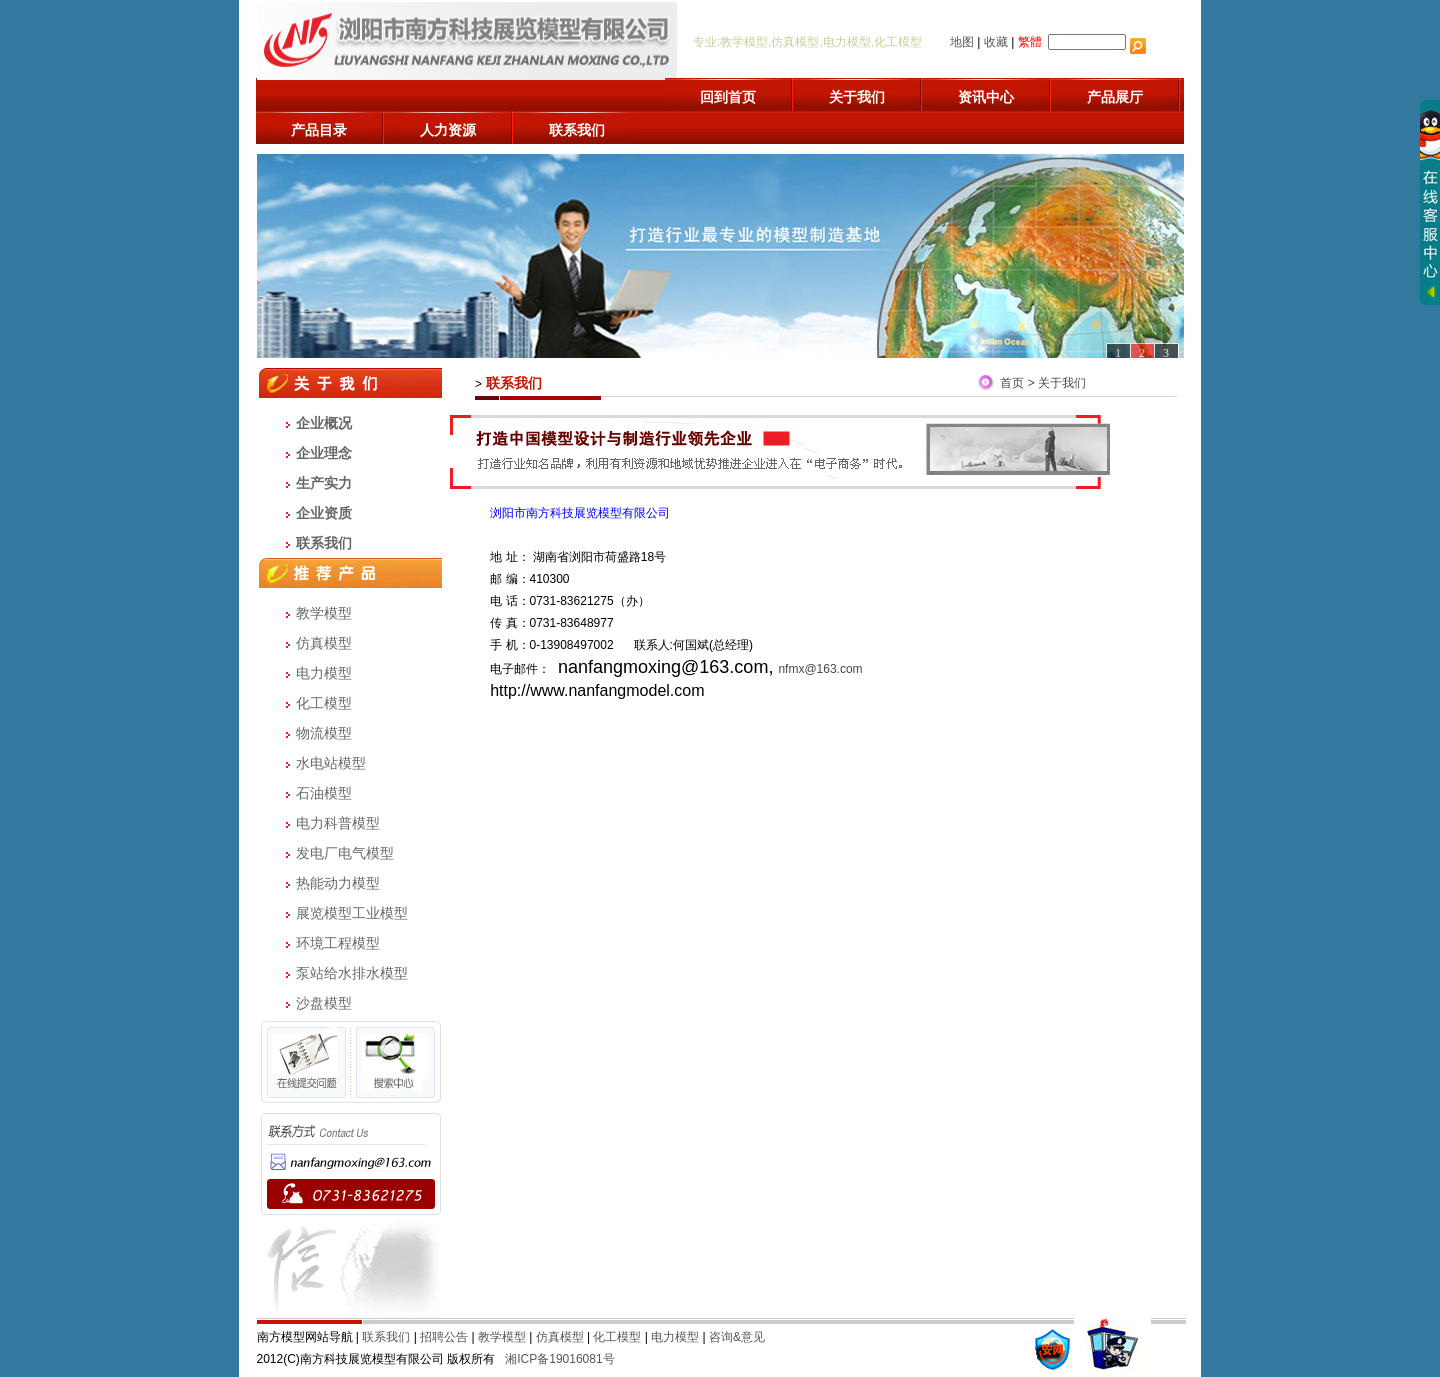 This screenshot has height=1377, width=1440. I want to click on 关于我们, so click(857, 97).